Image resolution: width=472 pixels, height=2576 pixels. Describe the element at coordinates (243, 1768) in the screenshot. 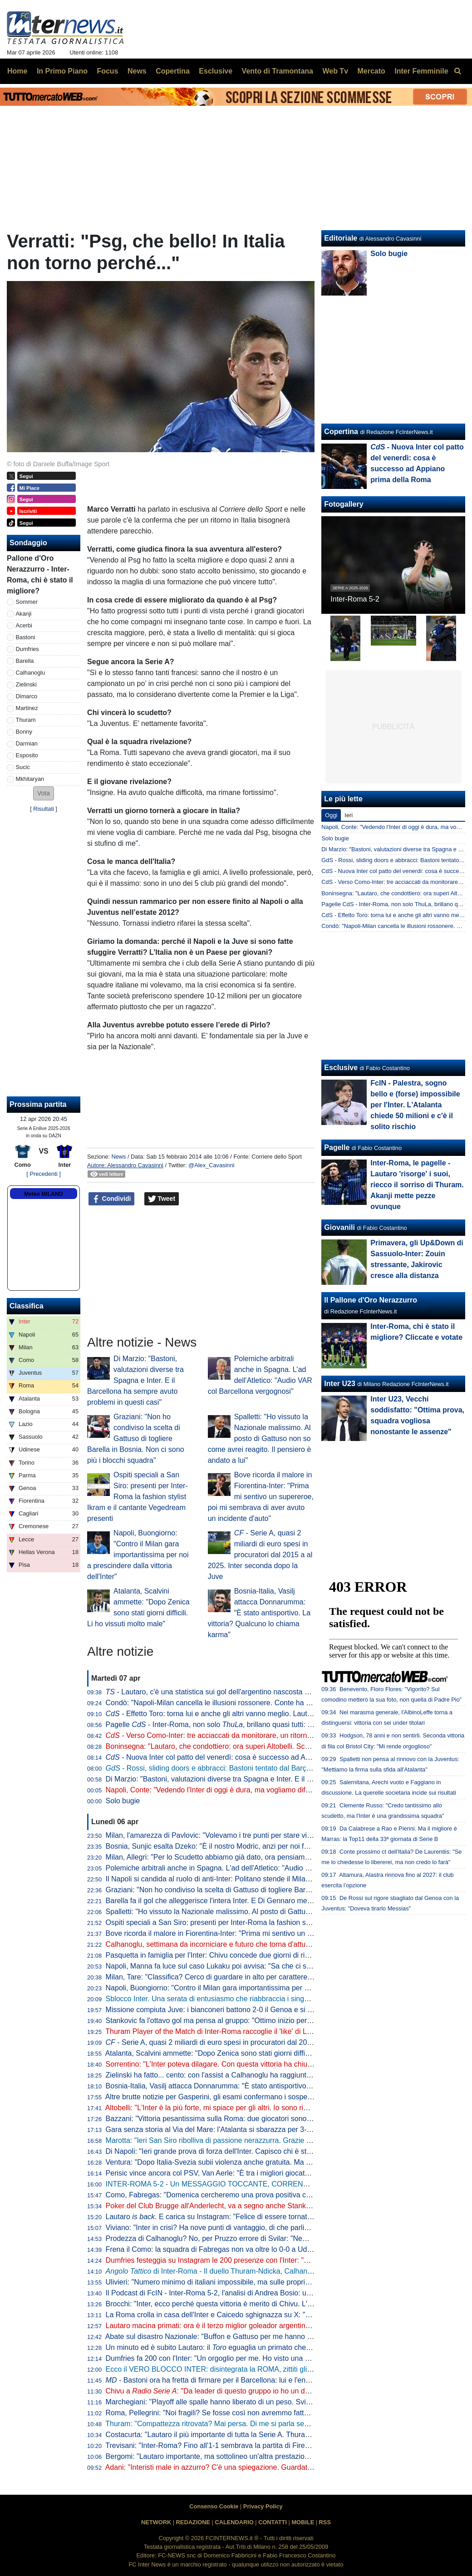

I see `- Rossi, sliding doors e abbracci: Bastoni tentato dal Barça, ma prima l'interista...` at that location.